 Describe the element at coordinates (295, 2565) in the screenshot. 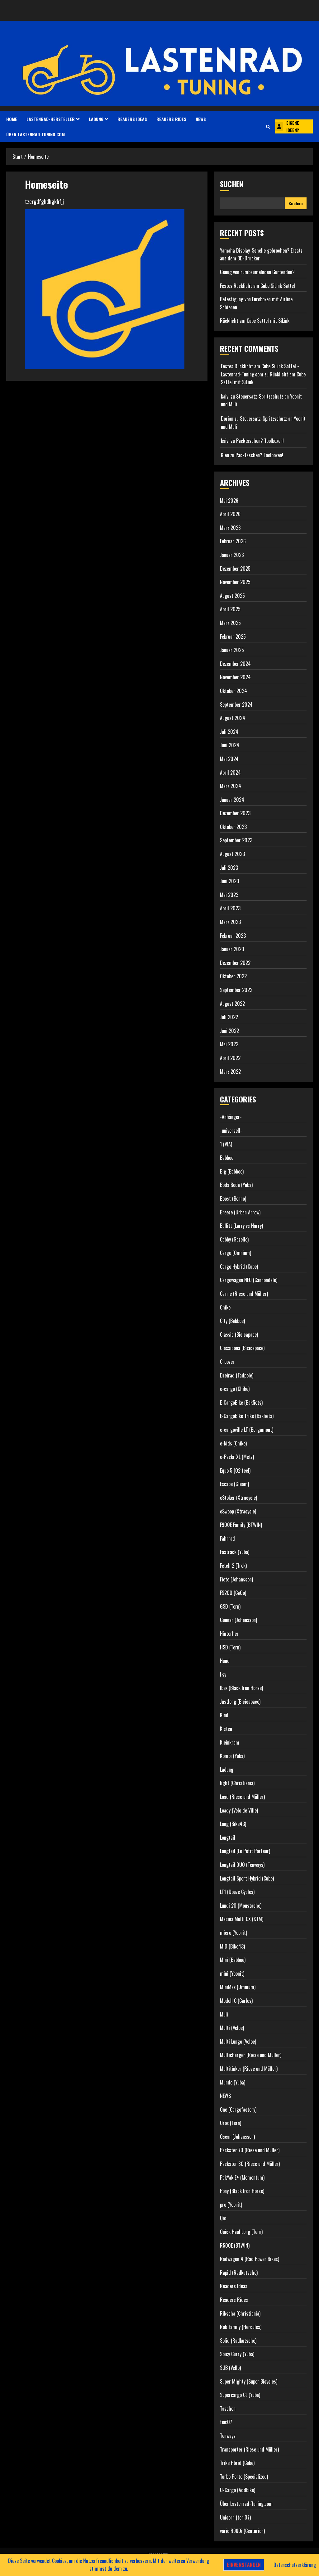

I see `Datenschutzerklärung` at that location.